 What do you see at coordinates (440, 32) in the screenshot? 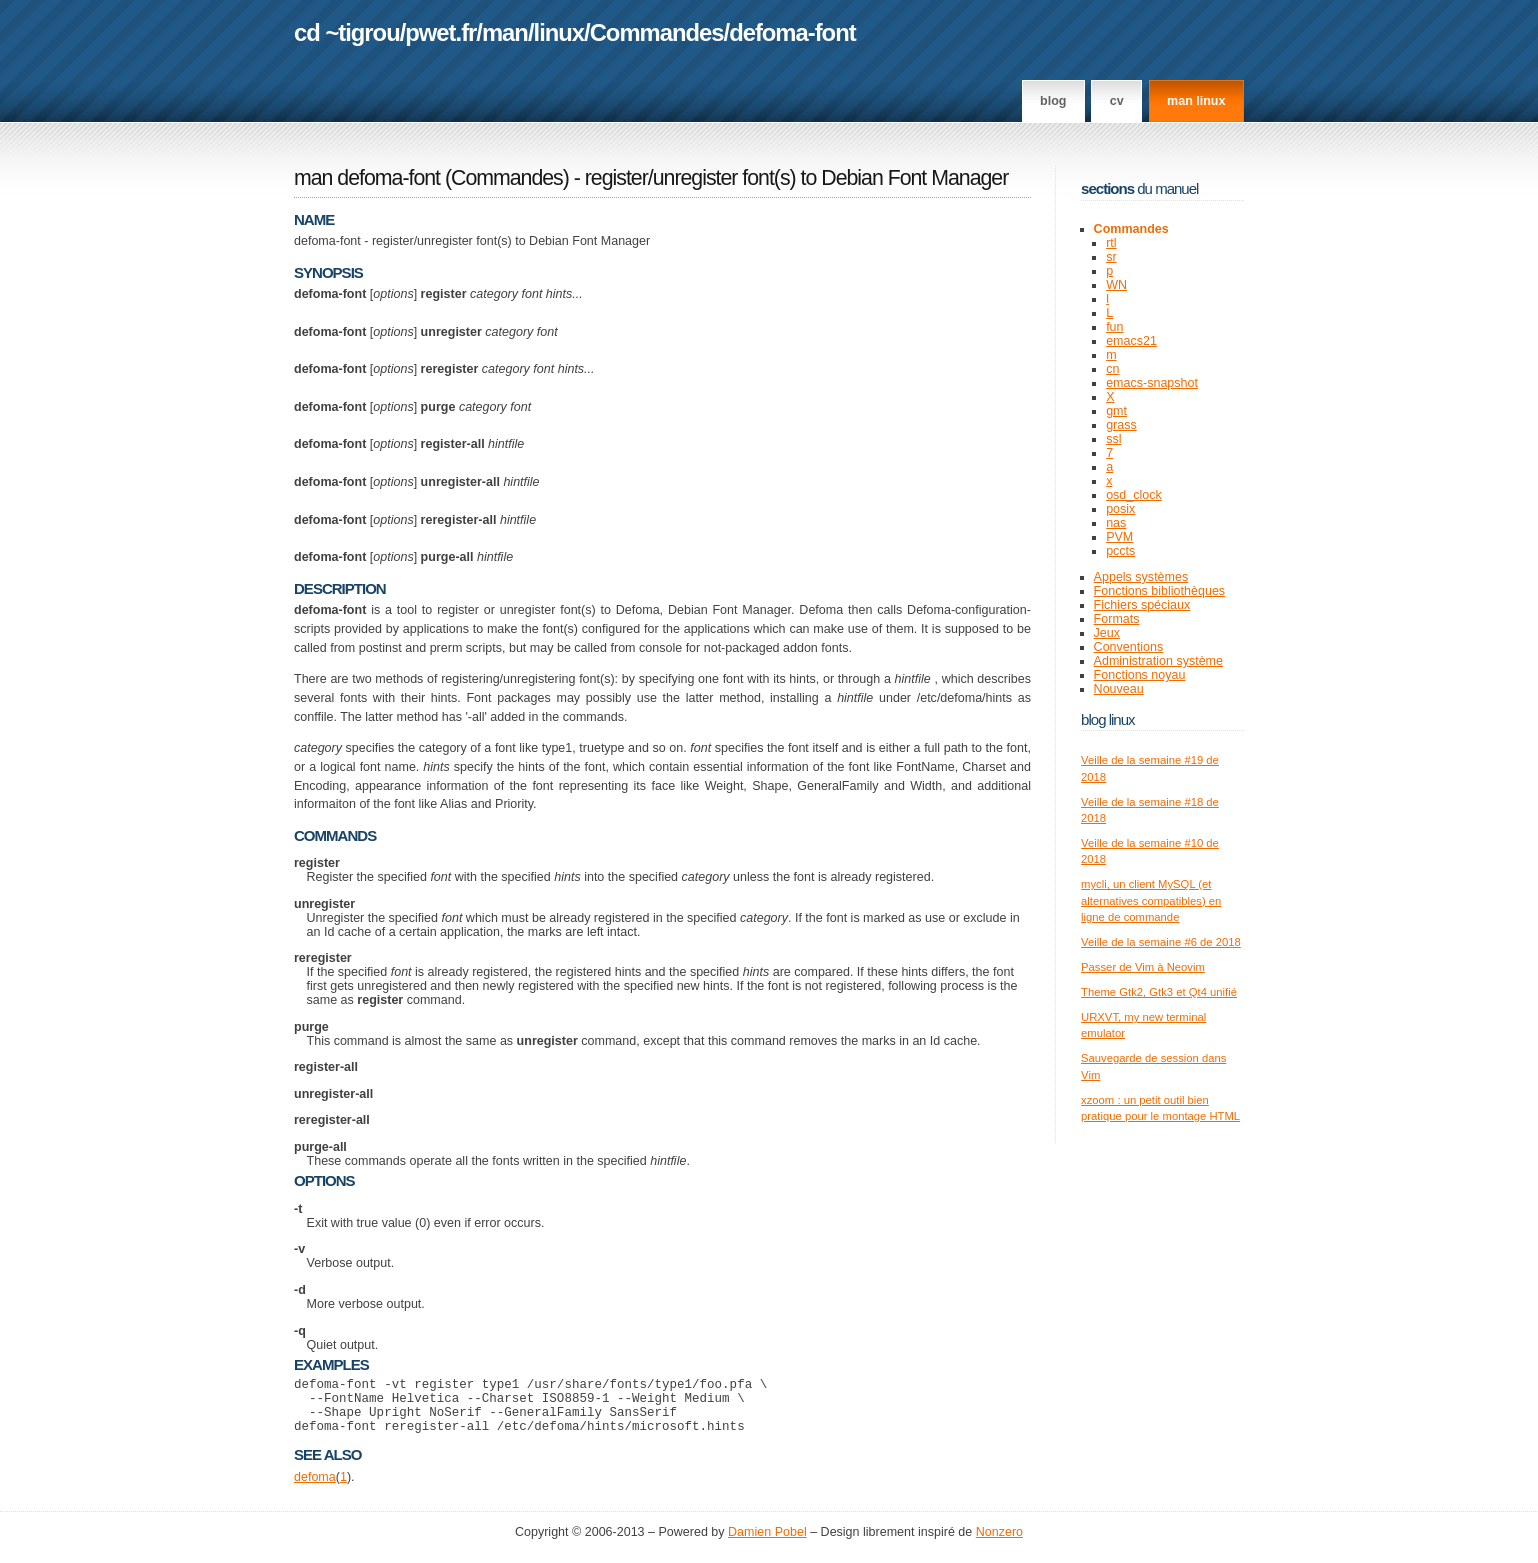
I see `pwet.fr` at bounding box center [440, 32].